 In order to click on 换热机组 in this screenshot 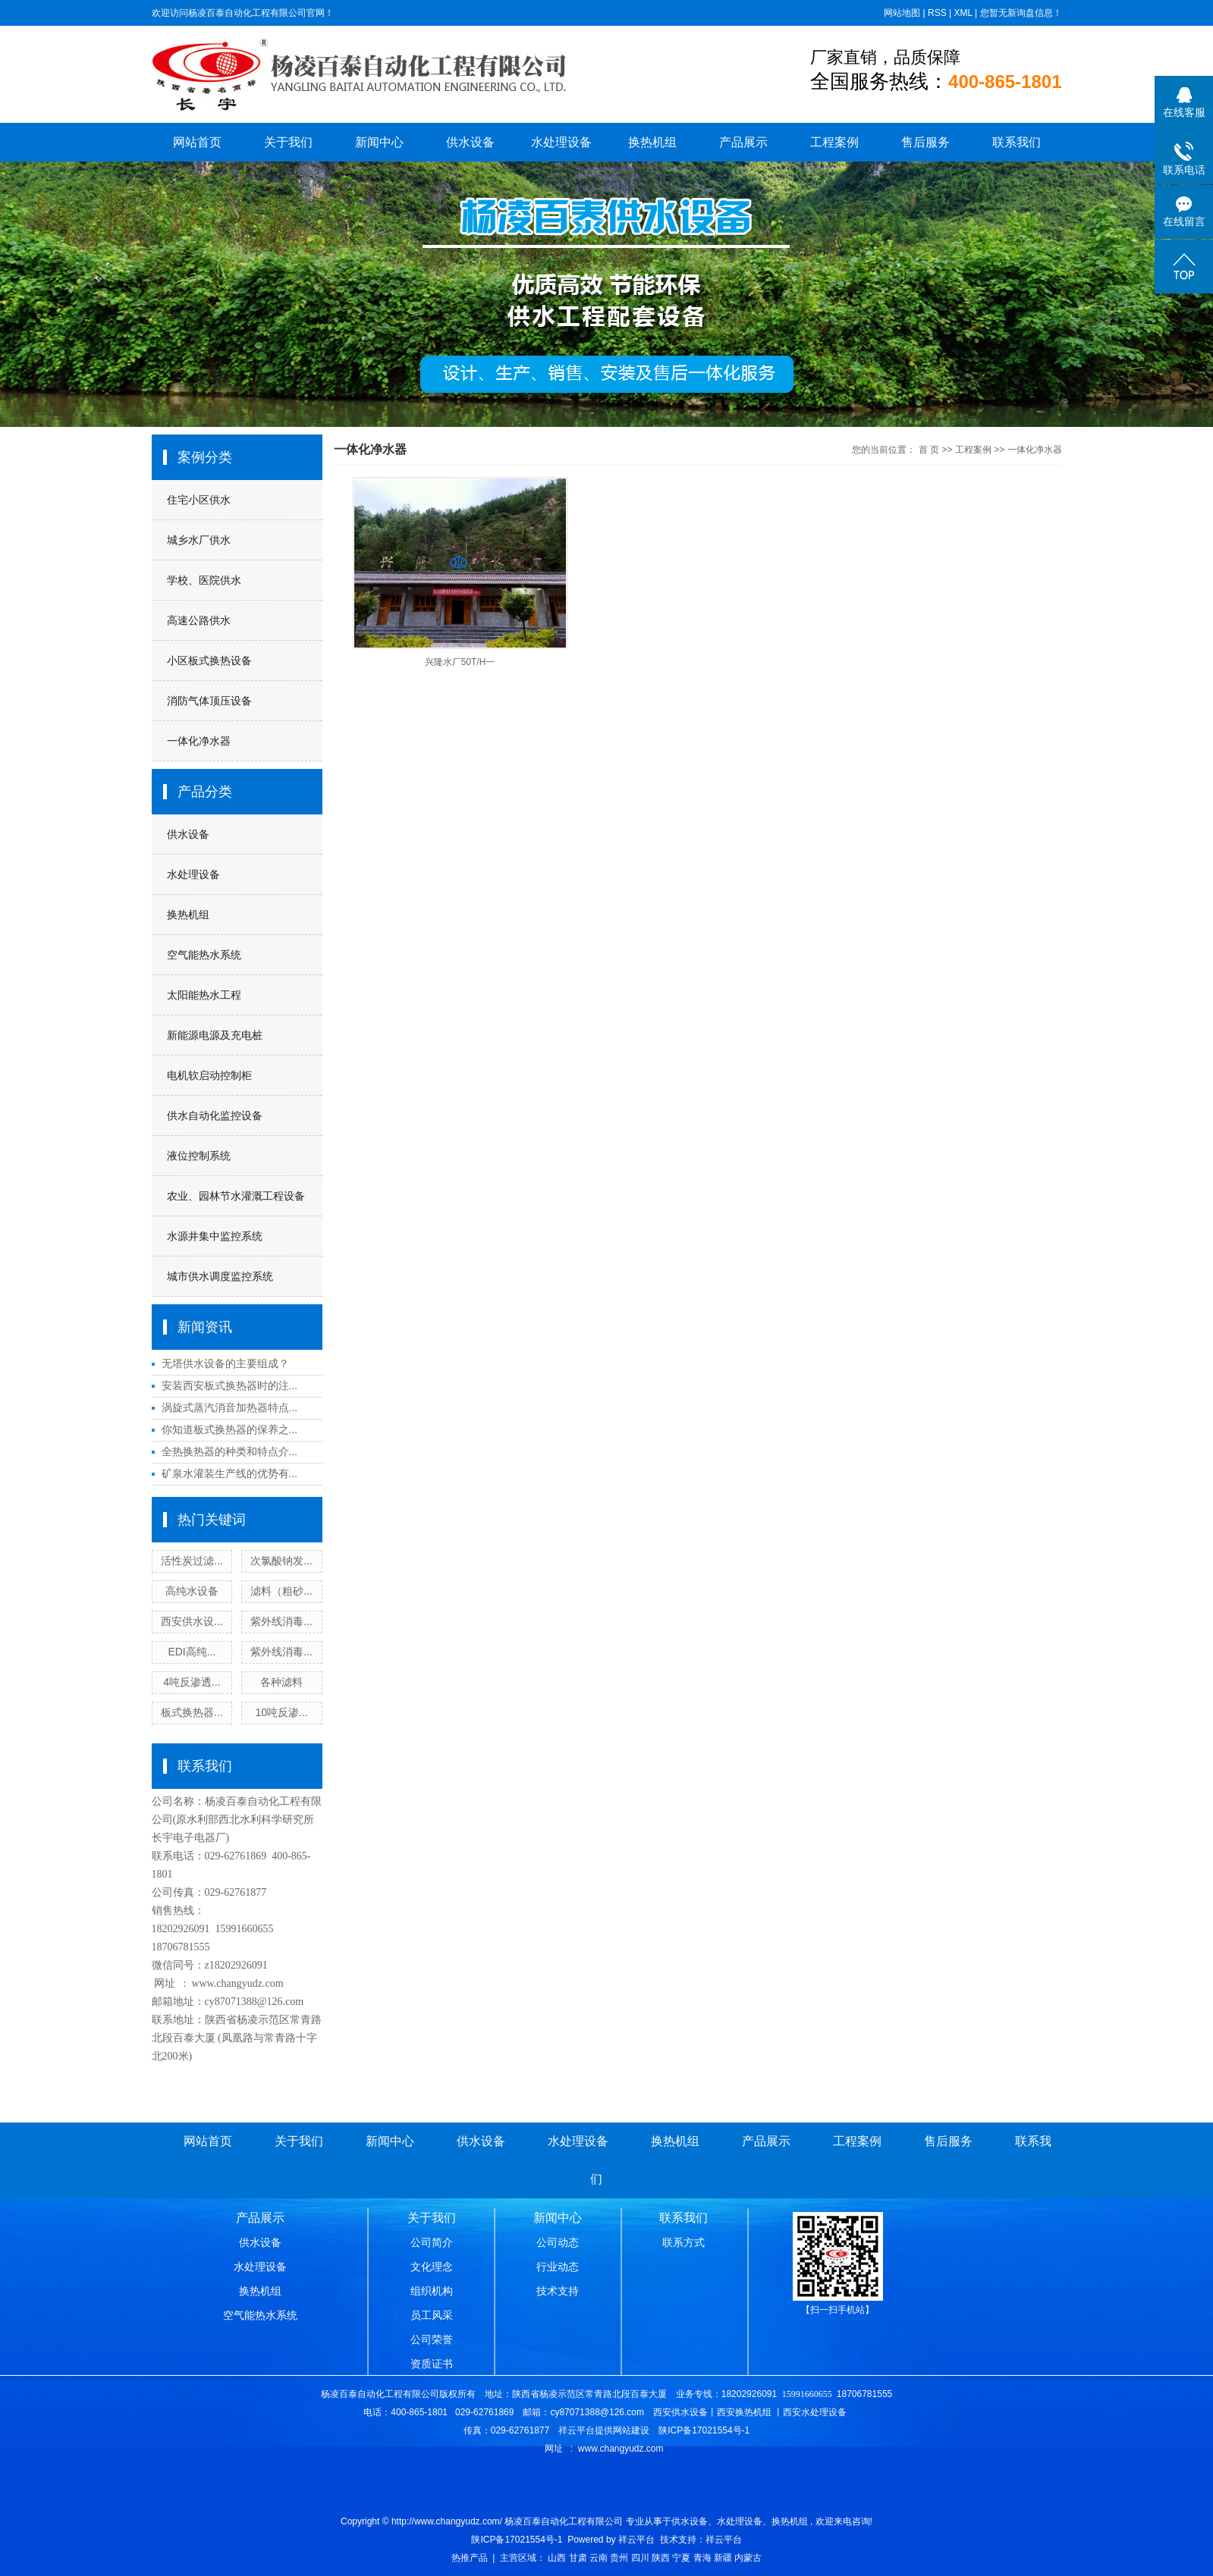, I will do `click(652, 142)`.